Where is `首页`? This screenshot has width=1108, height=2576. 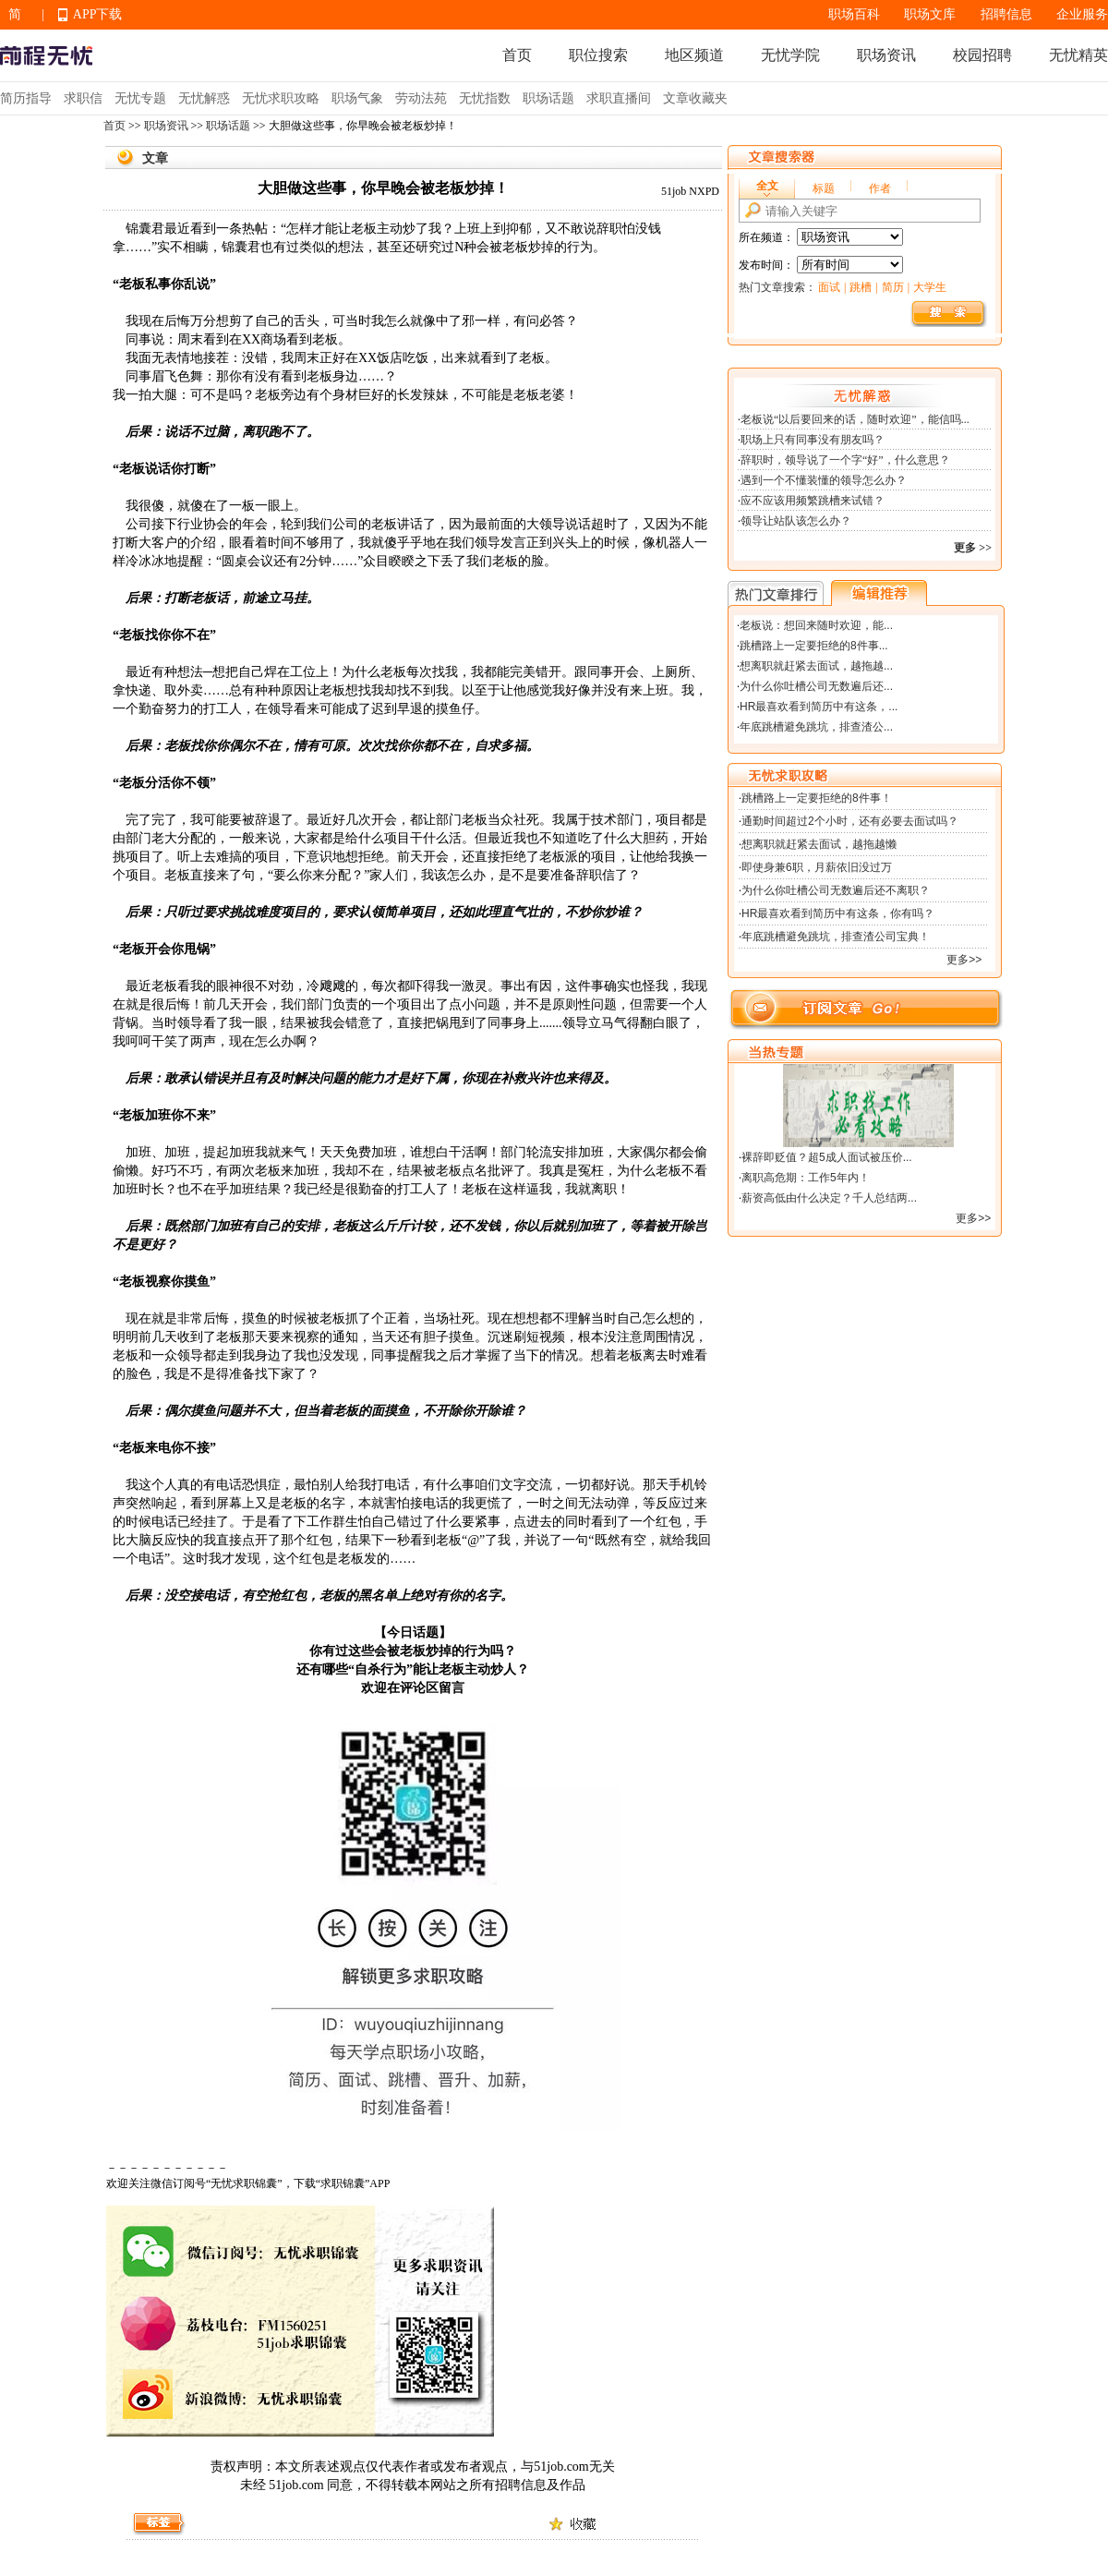
首页 is located at coordinates (517, 55).